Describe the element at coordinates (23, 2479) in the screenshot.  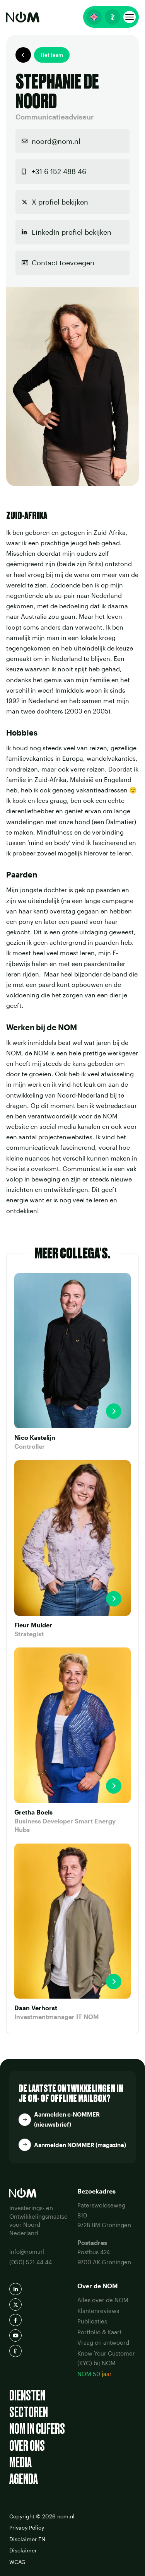
I see `Agenda` at that location.